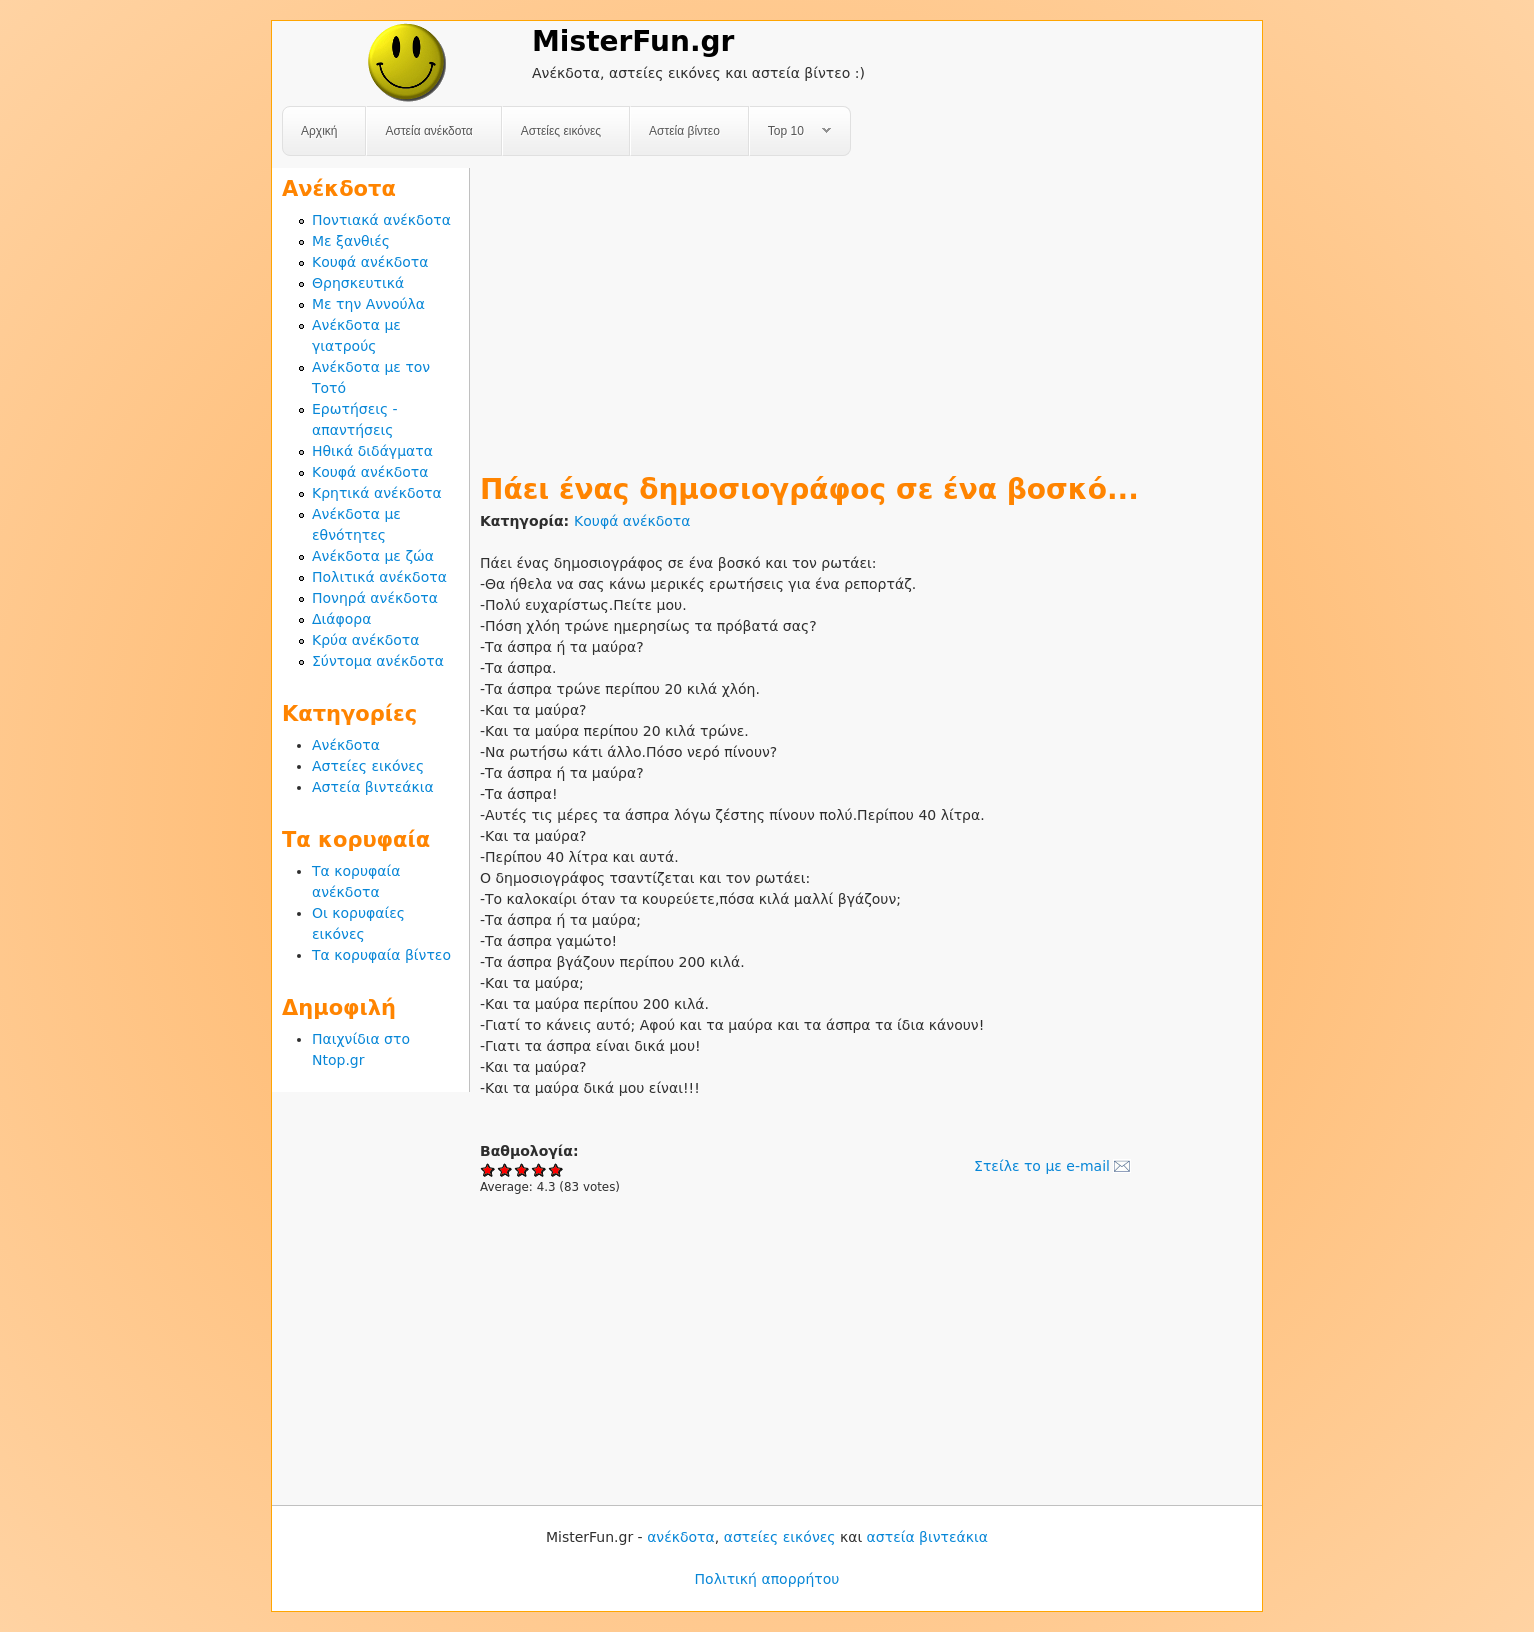 This screenshot has height=1632, width=1534. What do you see at coordinates (632, 521) in the screenshot?
I see `Κουφά ανέκδοτα` at bounding box center [632, 521].